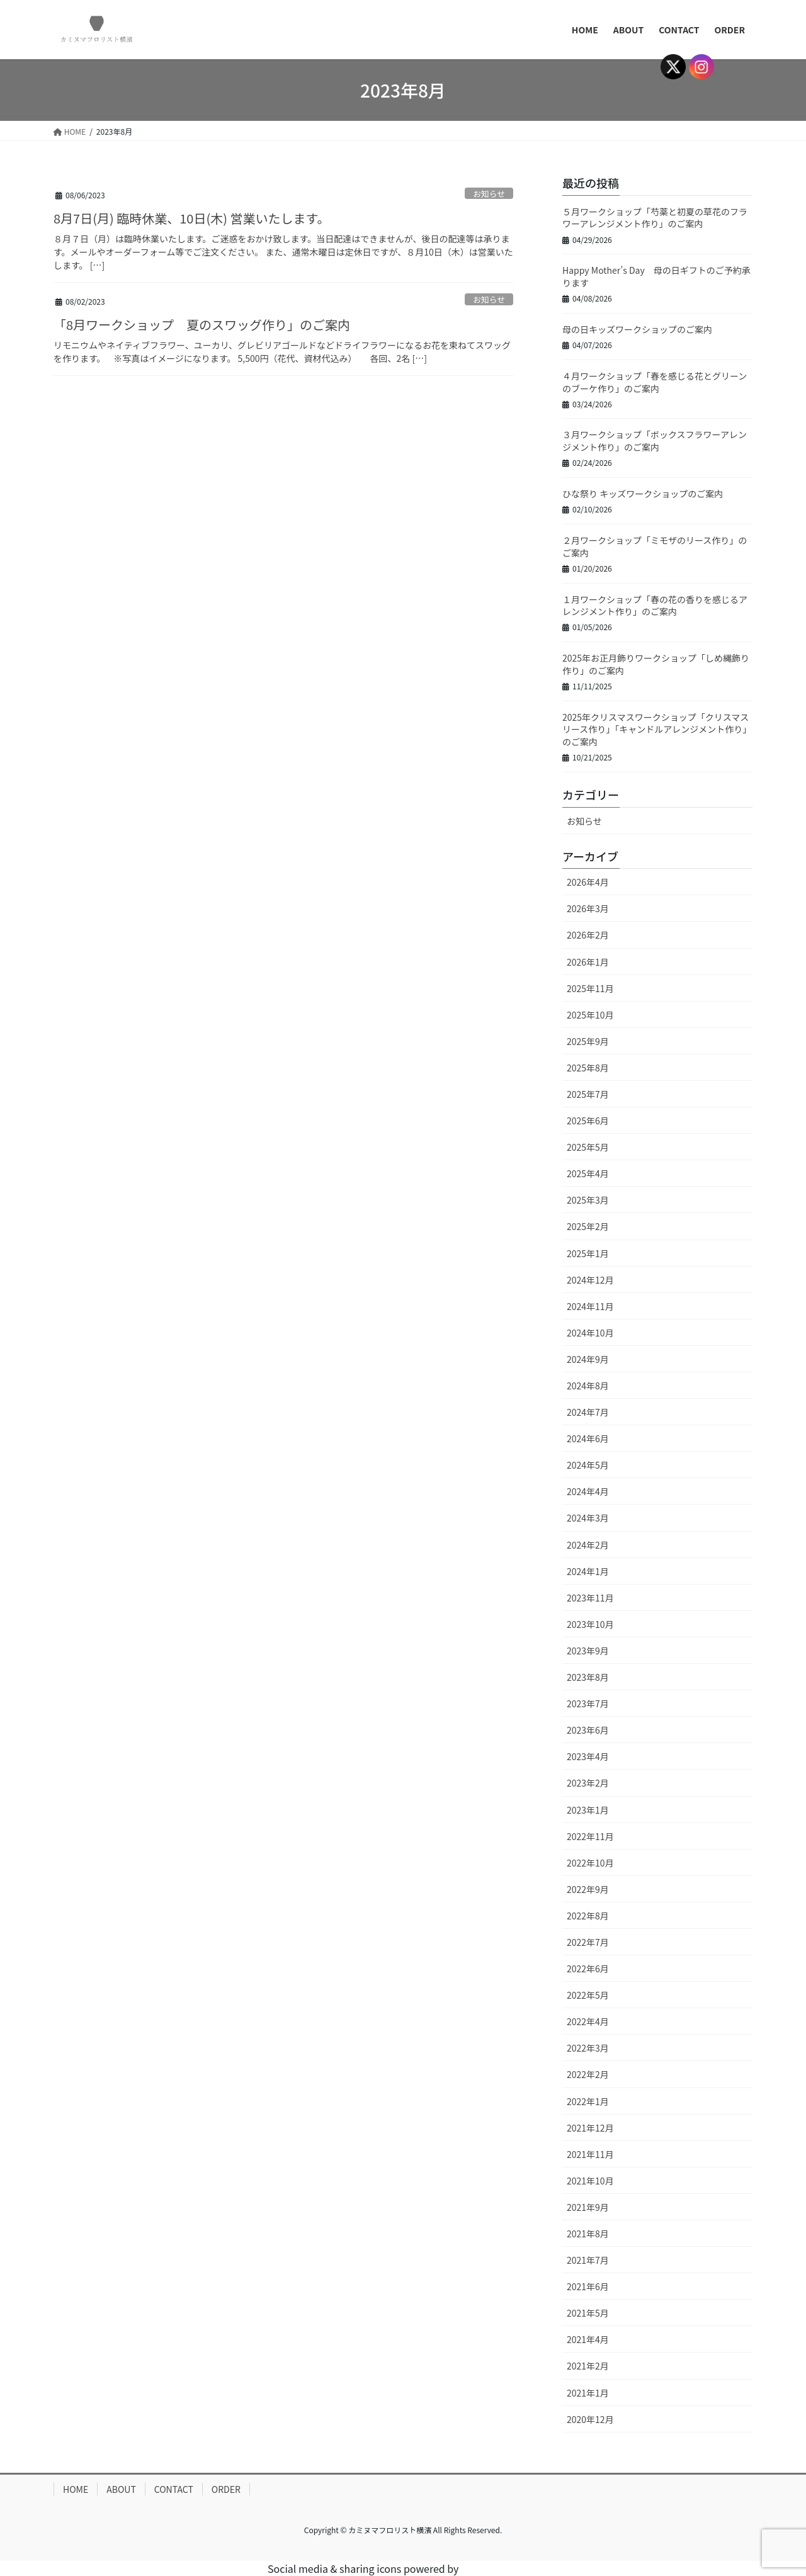  What do you see at coordinates (588, 1783) in the screenshot?
I see `2023年2月` at bounding box center [588, 1783].